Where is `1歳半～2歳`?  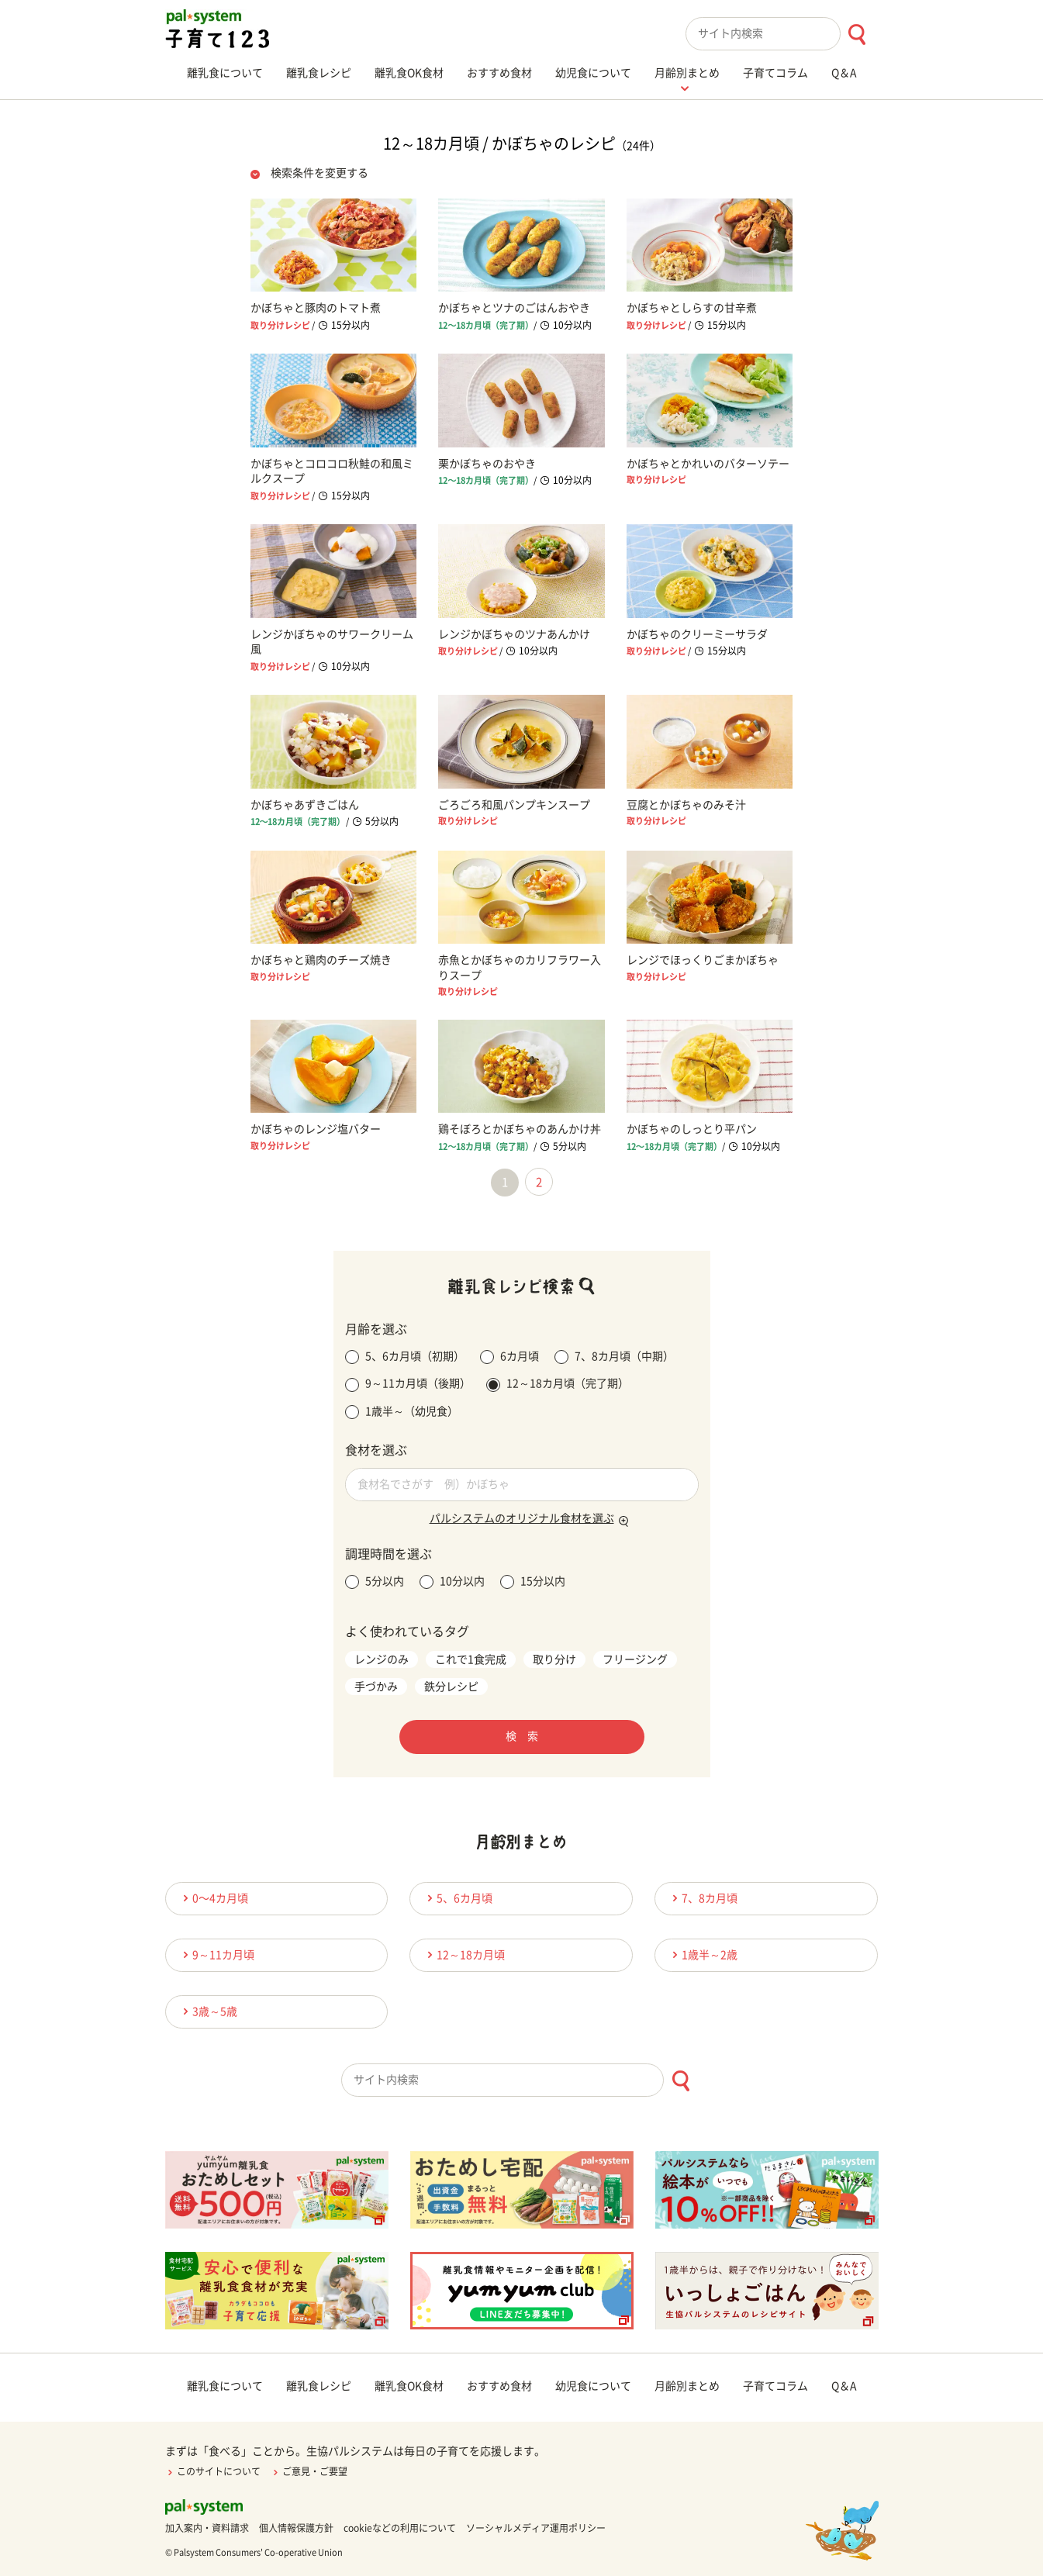 1歳半～2歳 is located at coordinates (702, 1954).